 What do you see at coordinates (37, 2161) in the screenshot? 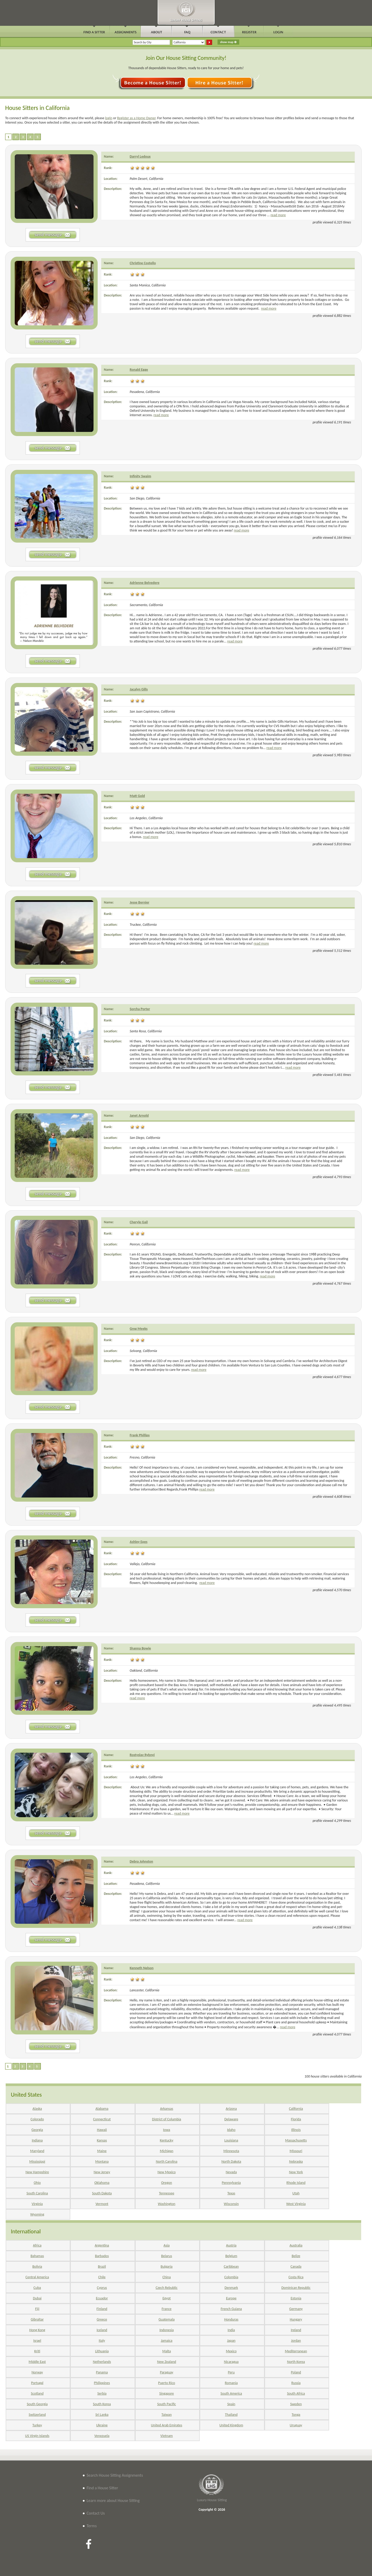
I see `Mississippi` at bounding box center [37, 2161].